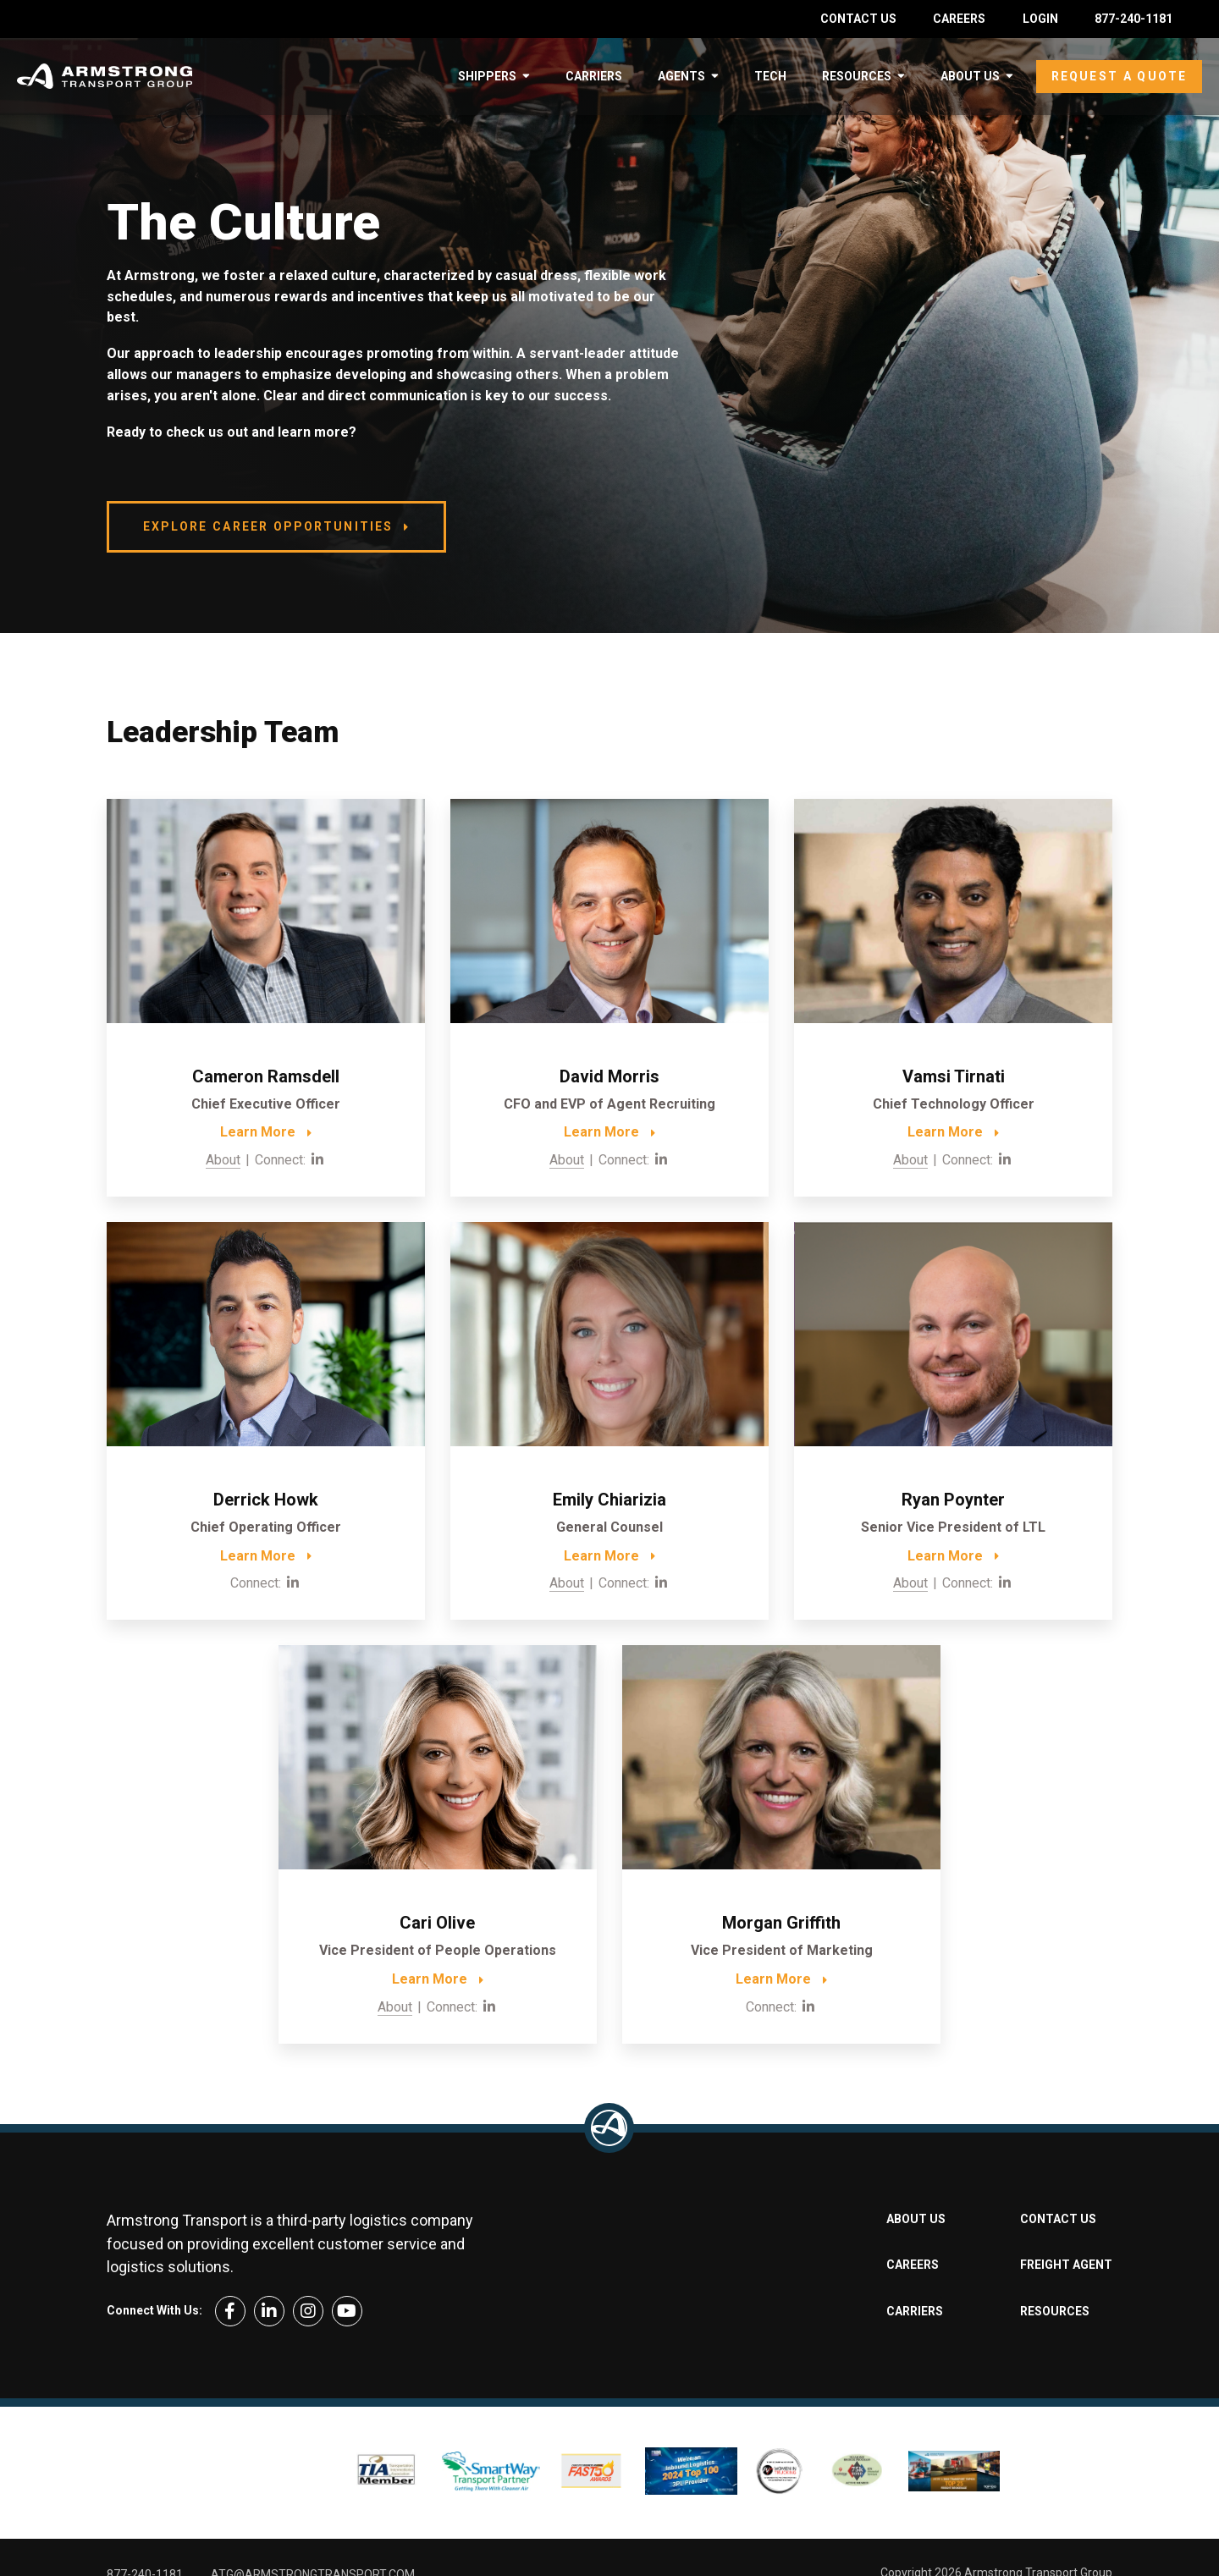  Describe the element at coordinates (858, 18) in the screenshot. I see `Contact Us [menuitem]` at that location.